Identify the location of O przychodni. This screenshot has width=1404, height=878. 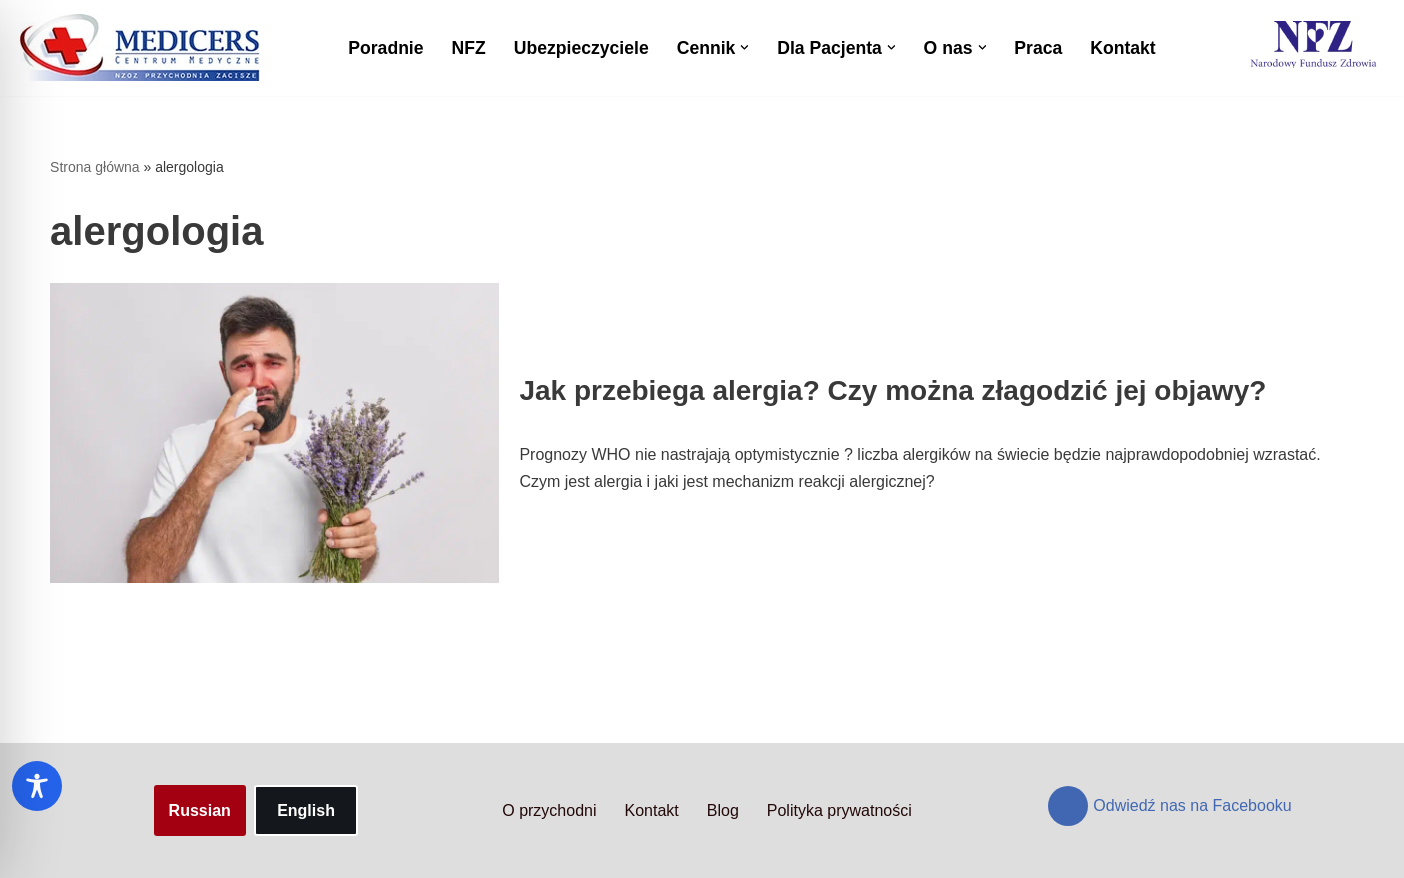
(549, 810).